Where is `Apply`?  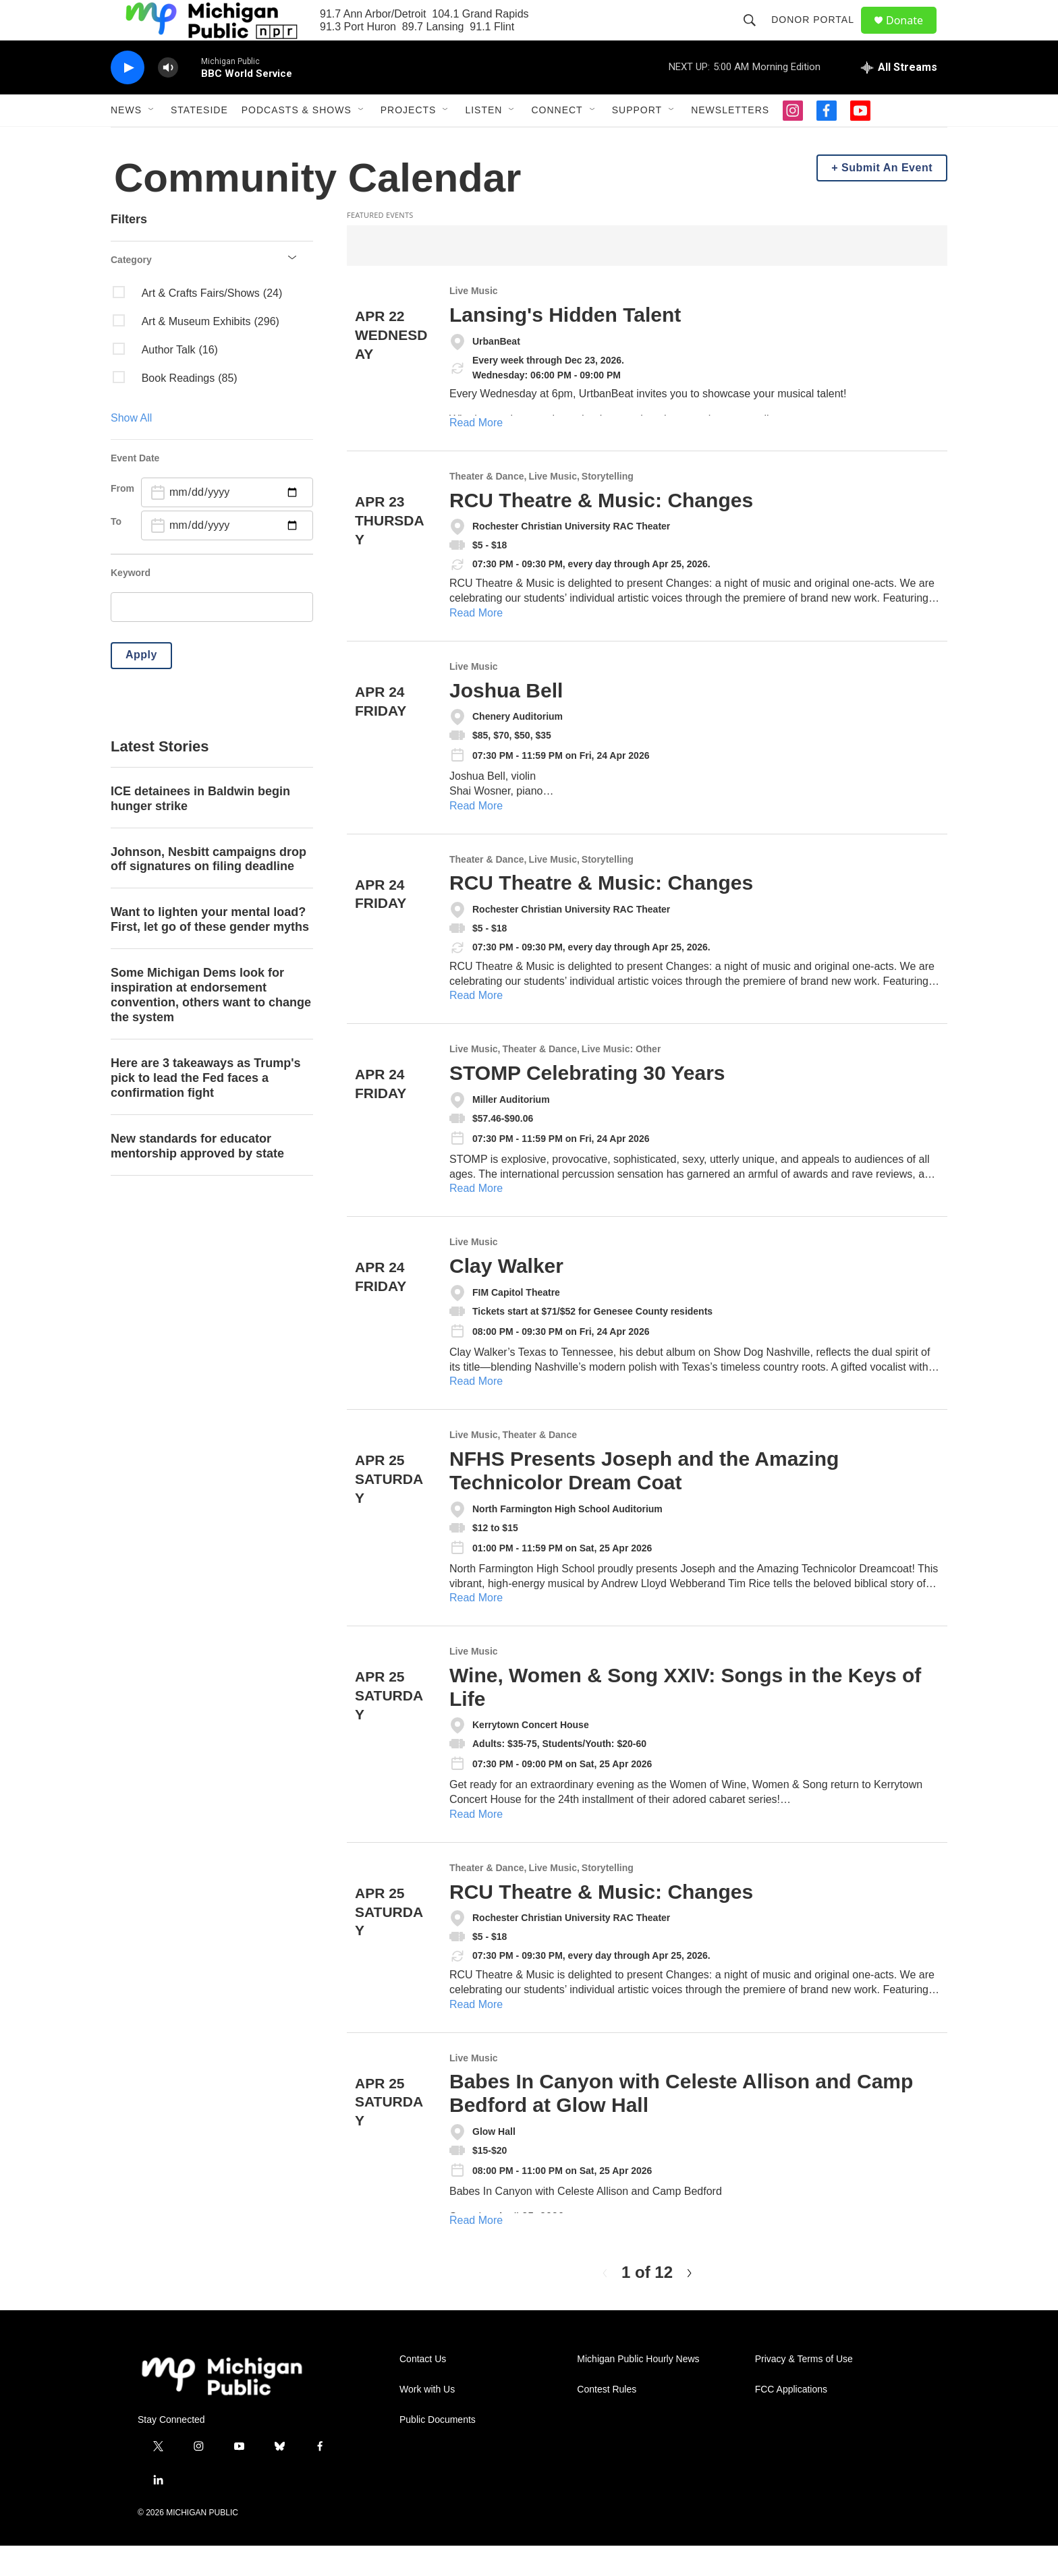
Apply is located at coordinates (141, 685).